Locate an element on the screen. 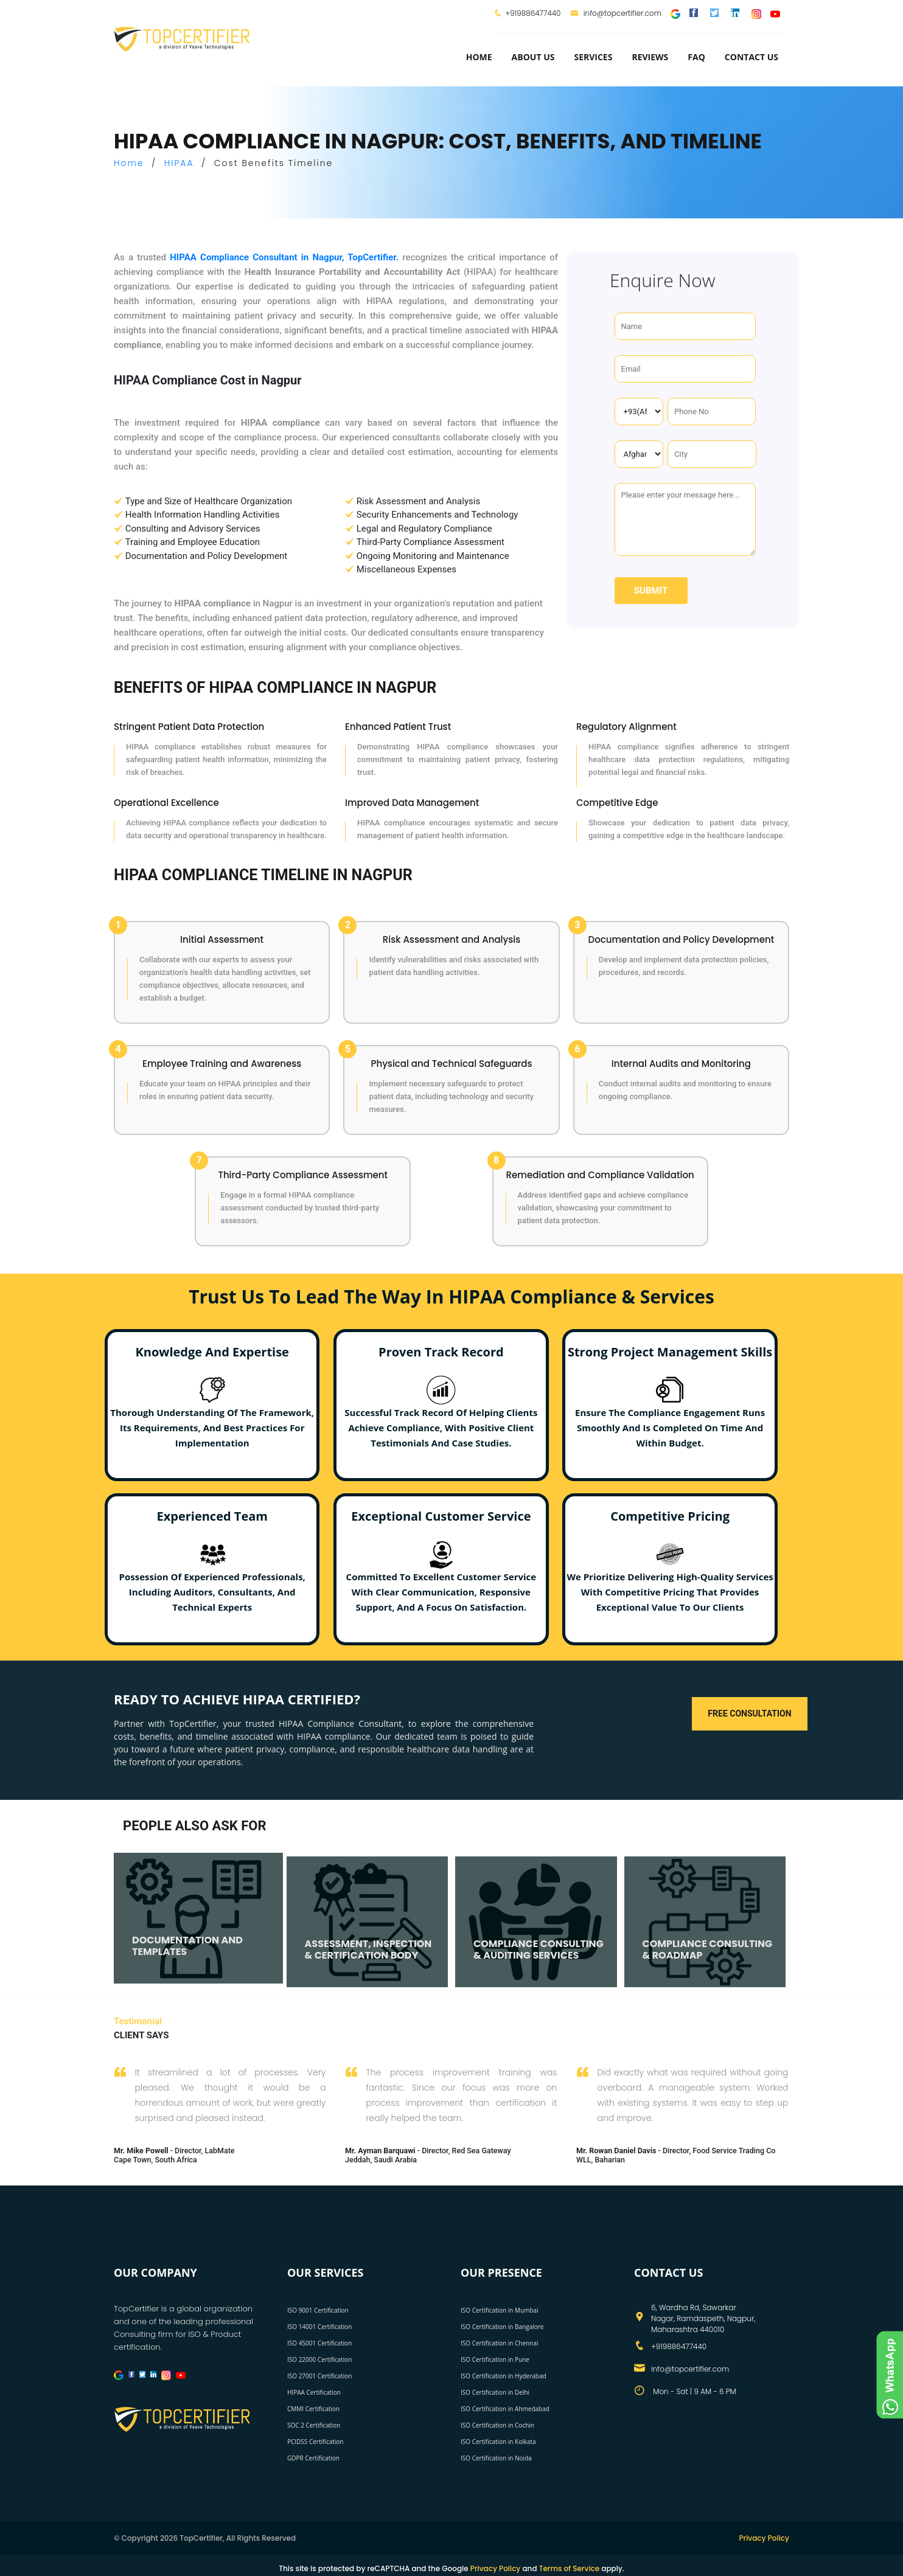  ISO Certification in Cochin is located at coordinates (497, 2425).